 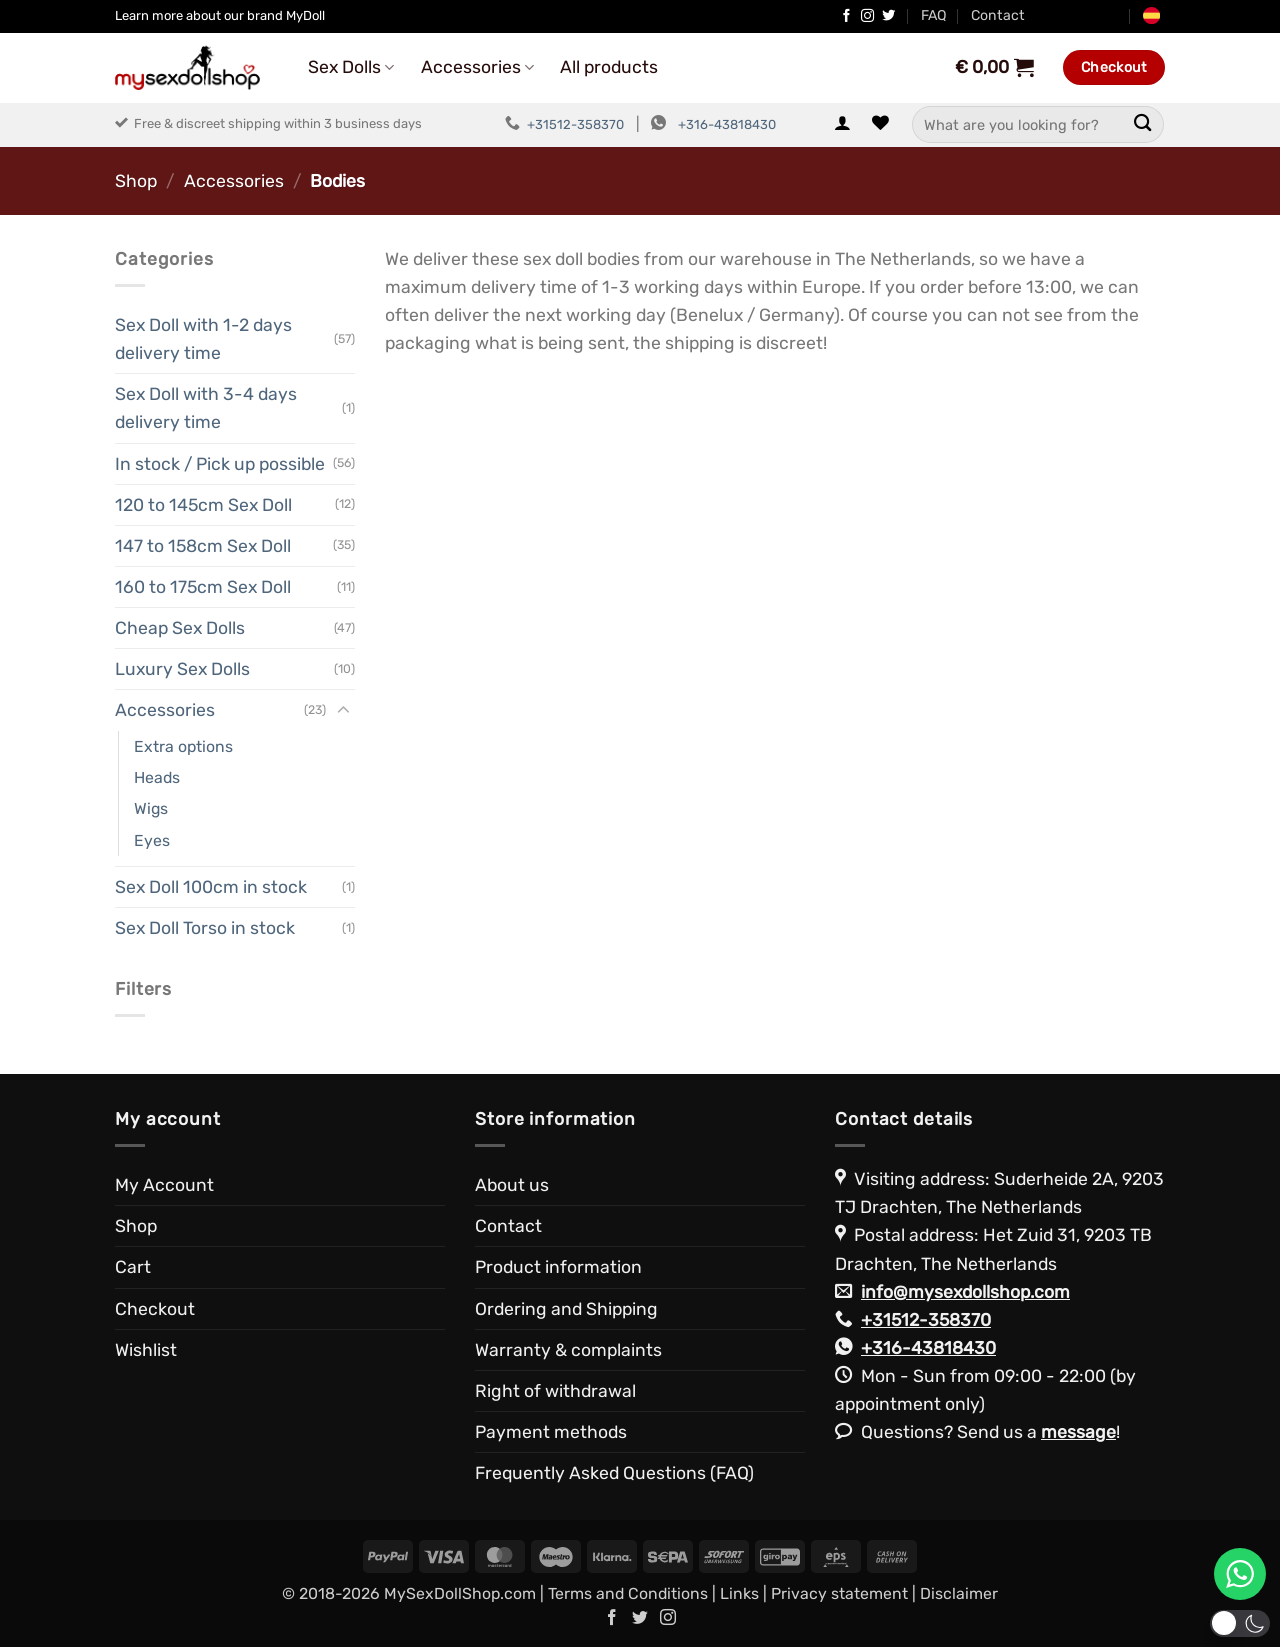 I want to click on Sex Doll with 3-4 days delivery time, so click(x=206, y=408).